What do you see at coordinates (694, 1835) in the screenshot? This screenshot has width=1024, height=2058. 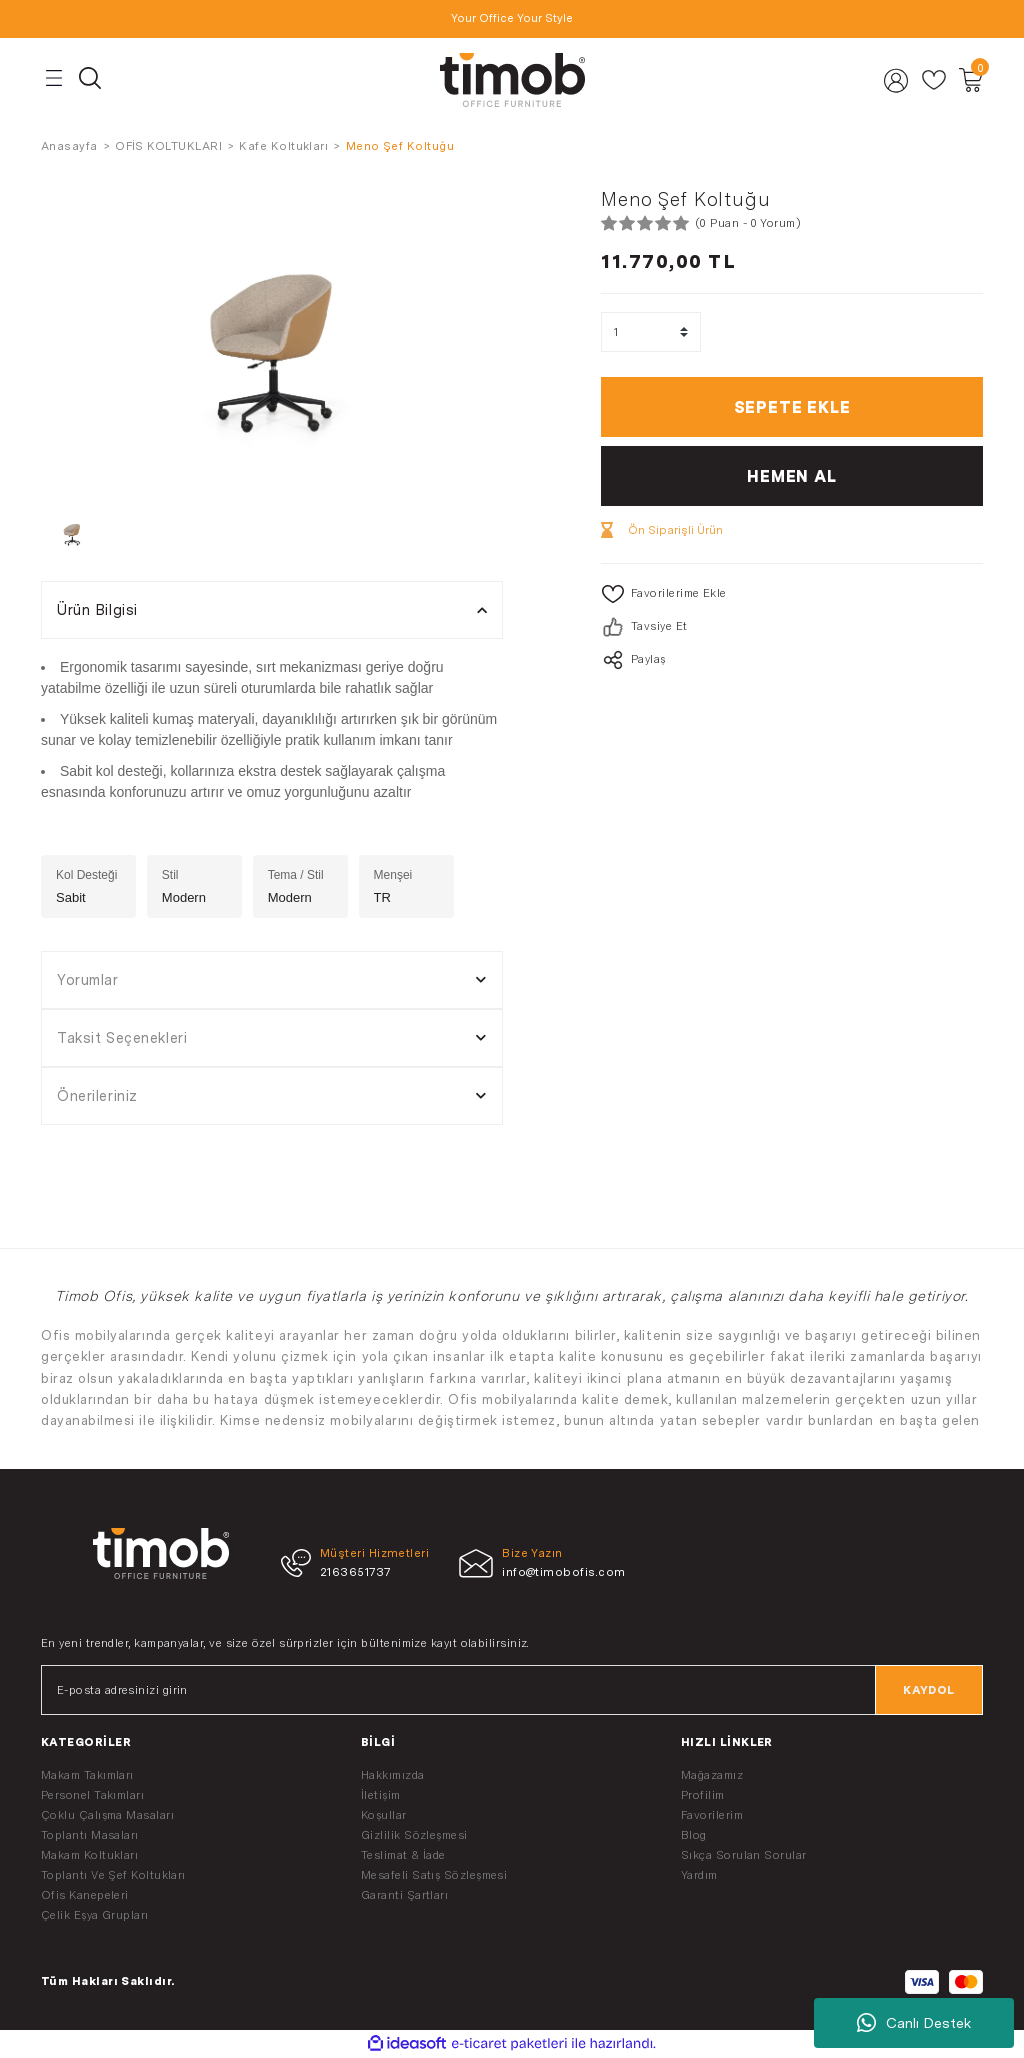 I see `Blog` at bounding box center [694, 1835].